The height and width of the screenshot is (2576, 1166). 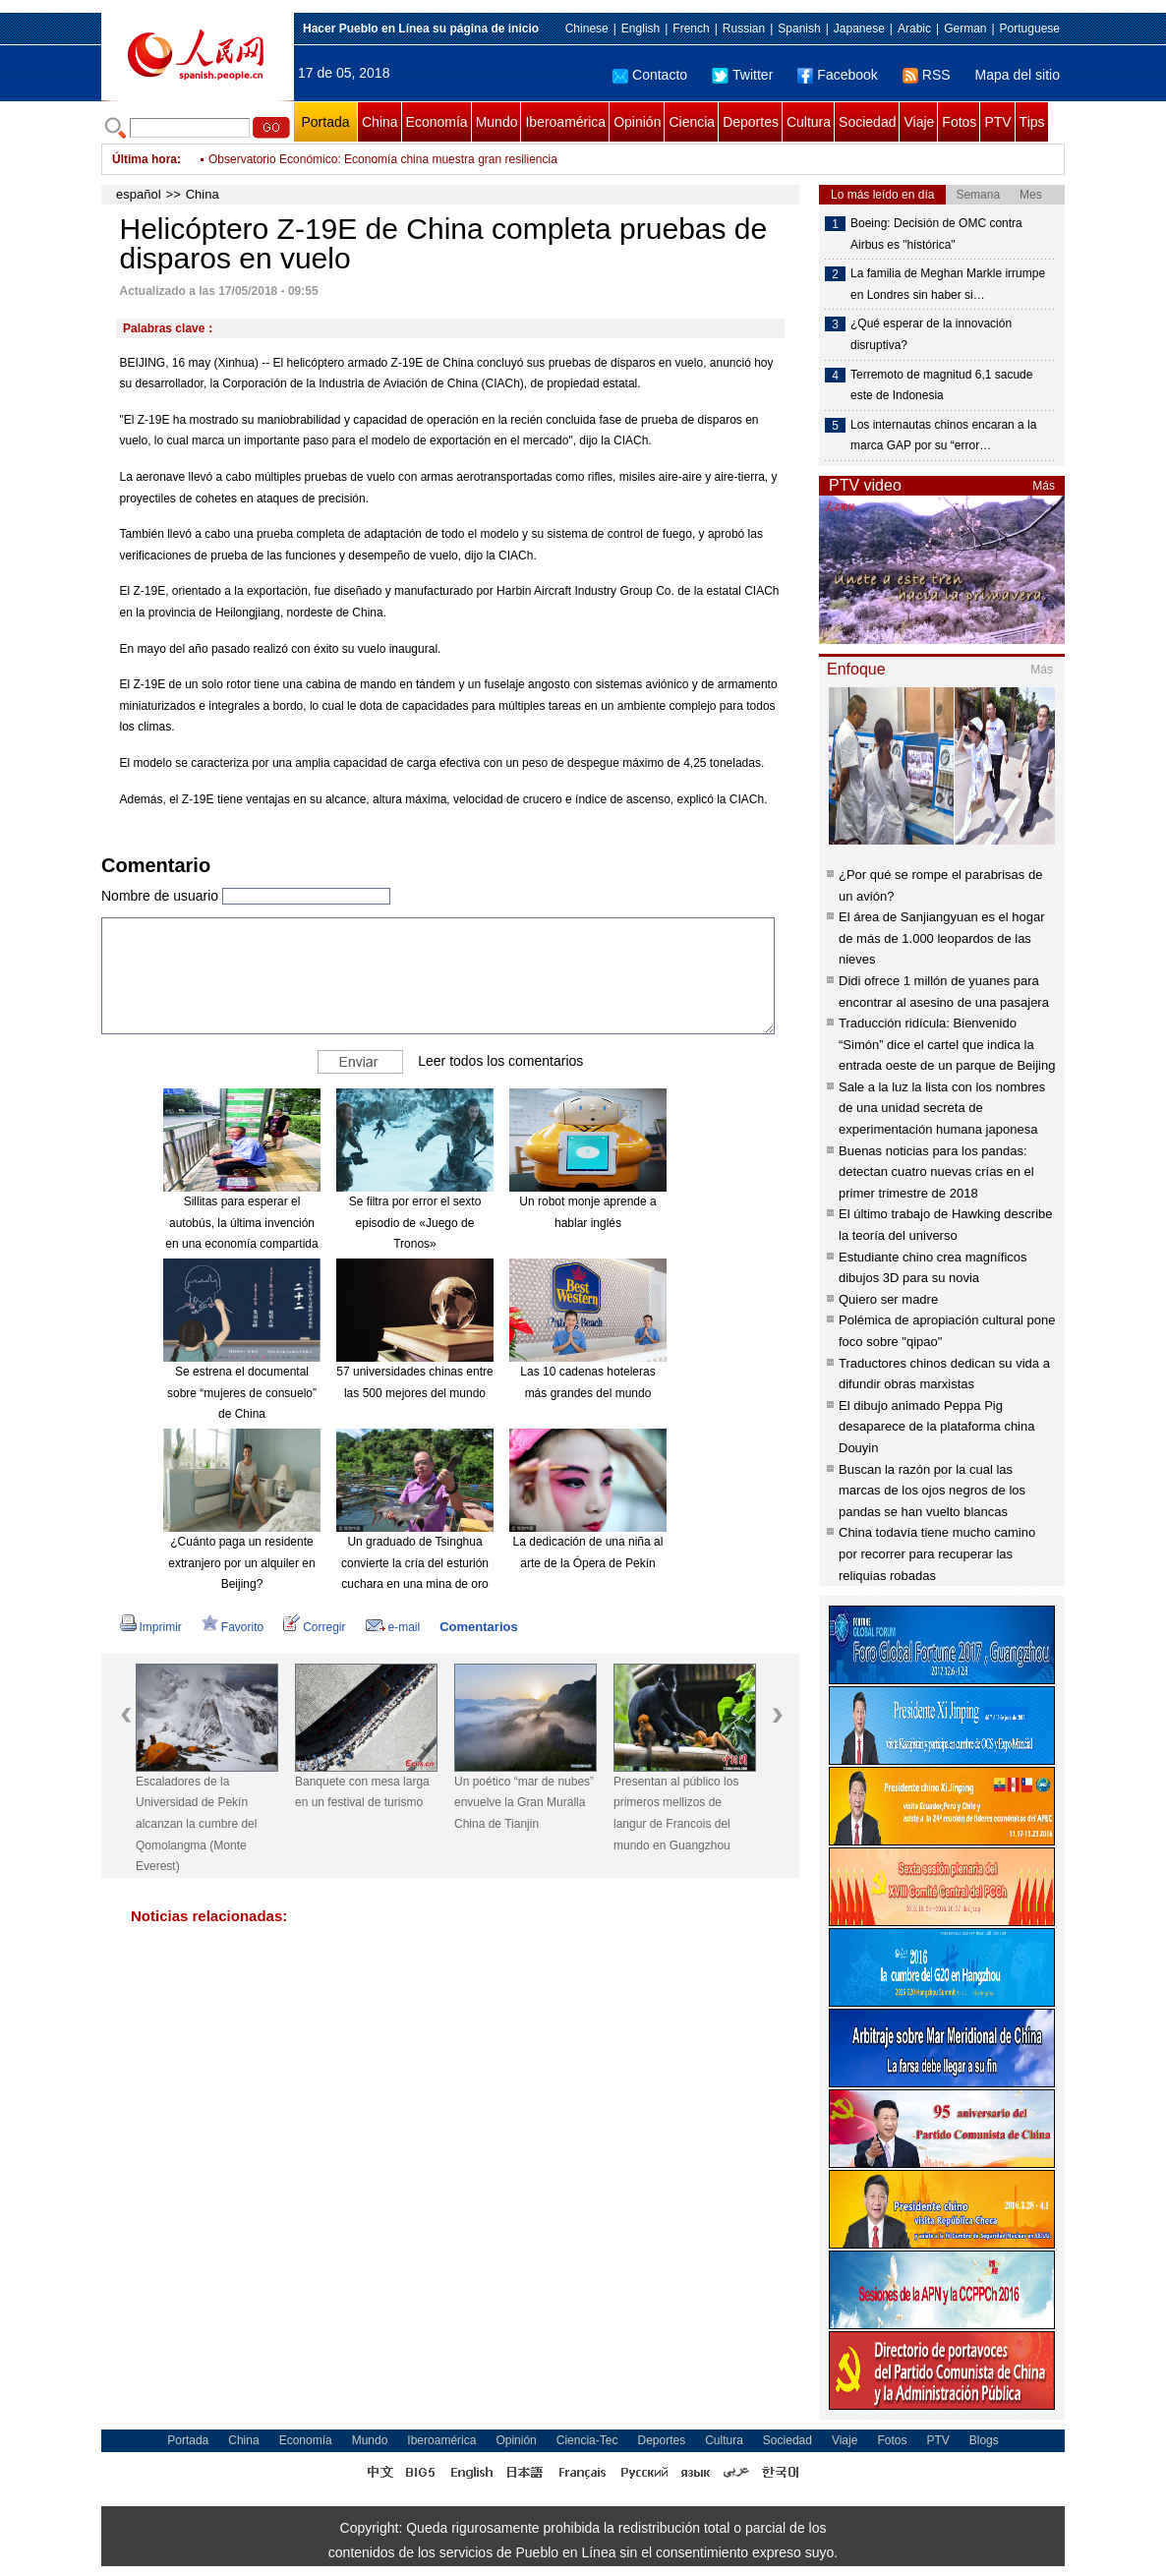 I want to click on Boeing: Decisión de OMC contra Airbus es "histórica", so click(x=936, y=234).